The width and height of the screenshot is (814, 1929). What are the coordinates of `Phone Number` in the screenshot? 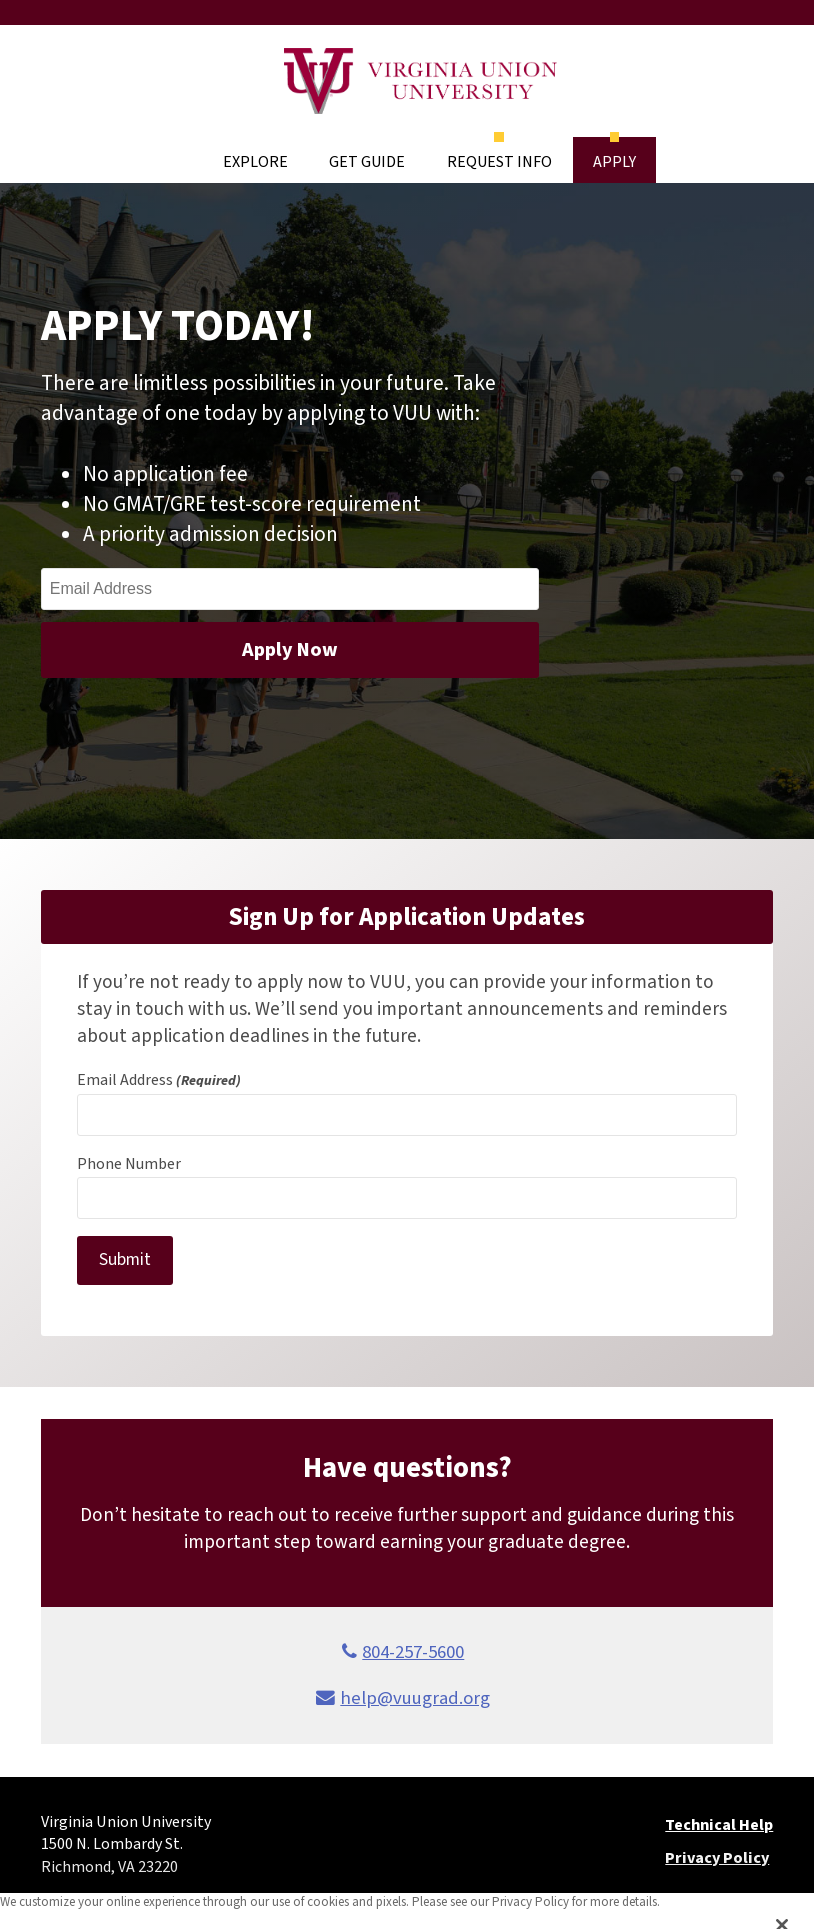 It's located at (129, 1164).